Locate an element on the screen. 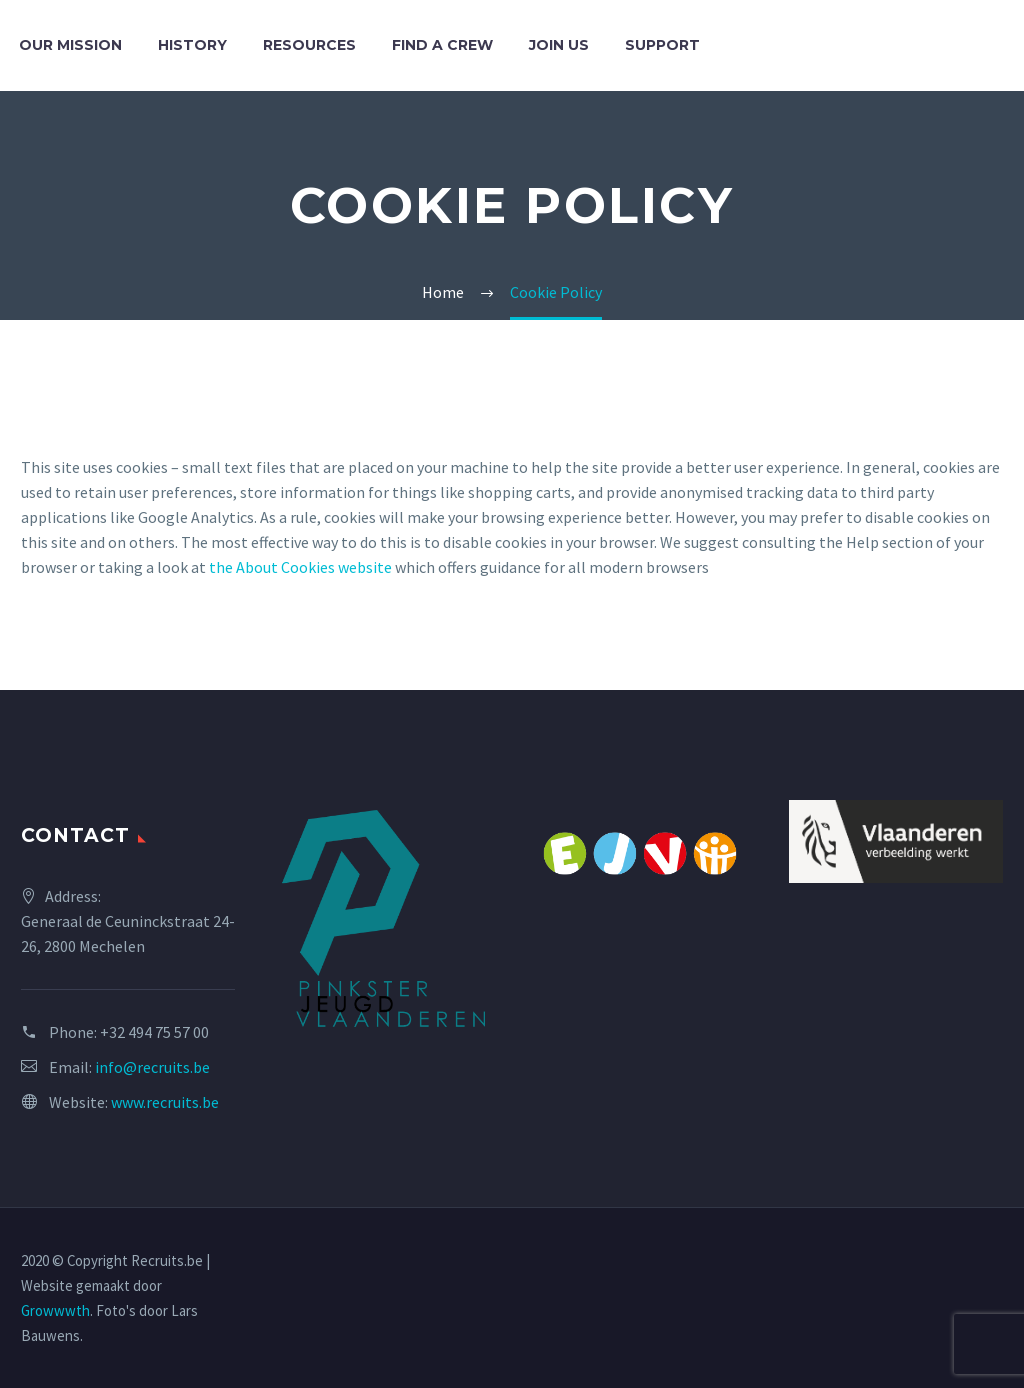 This screenshot has width=1024, height=1388. +32 494 75 57 00 is located at coordinates (154, 1032).